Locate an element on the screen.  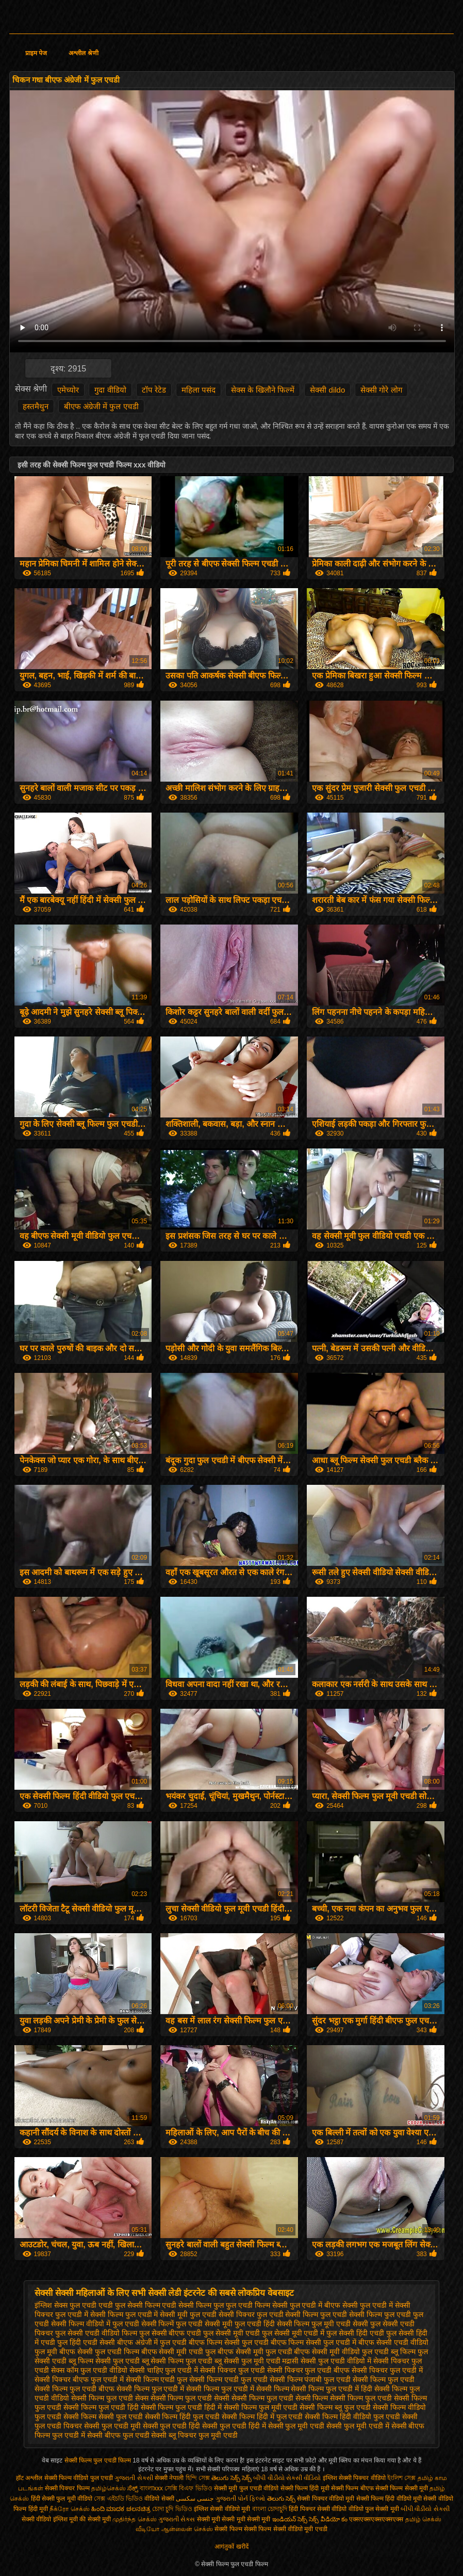
सेक्सी फिल्म एचडी फुल एचडी is located at coordinates (228, 2379).